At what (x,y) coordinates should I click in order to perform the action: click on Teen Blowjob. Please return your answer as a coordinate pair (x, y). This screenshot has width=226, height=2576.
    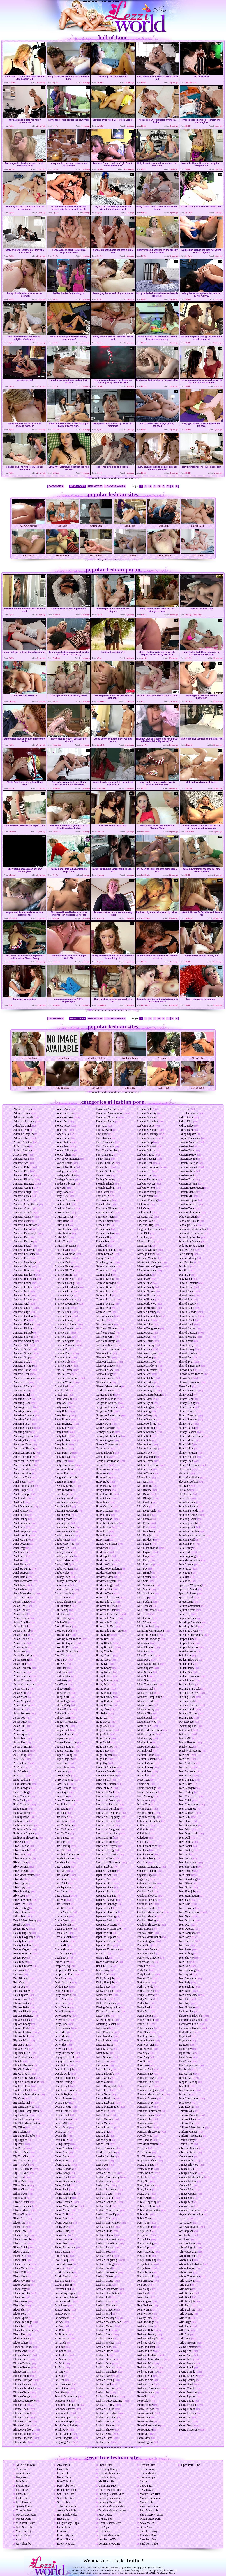
    Looking at the image, I should click on (187, 1787).